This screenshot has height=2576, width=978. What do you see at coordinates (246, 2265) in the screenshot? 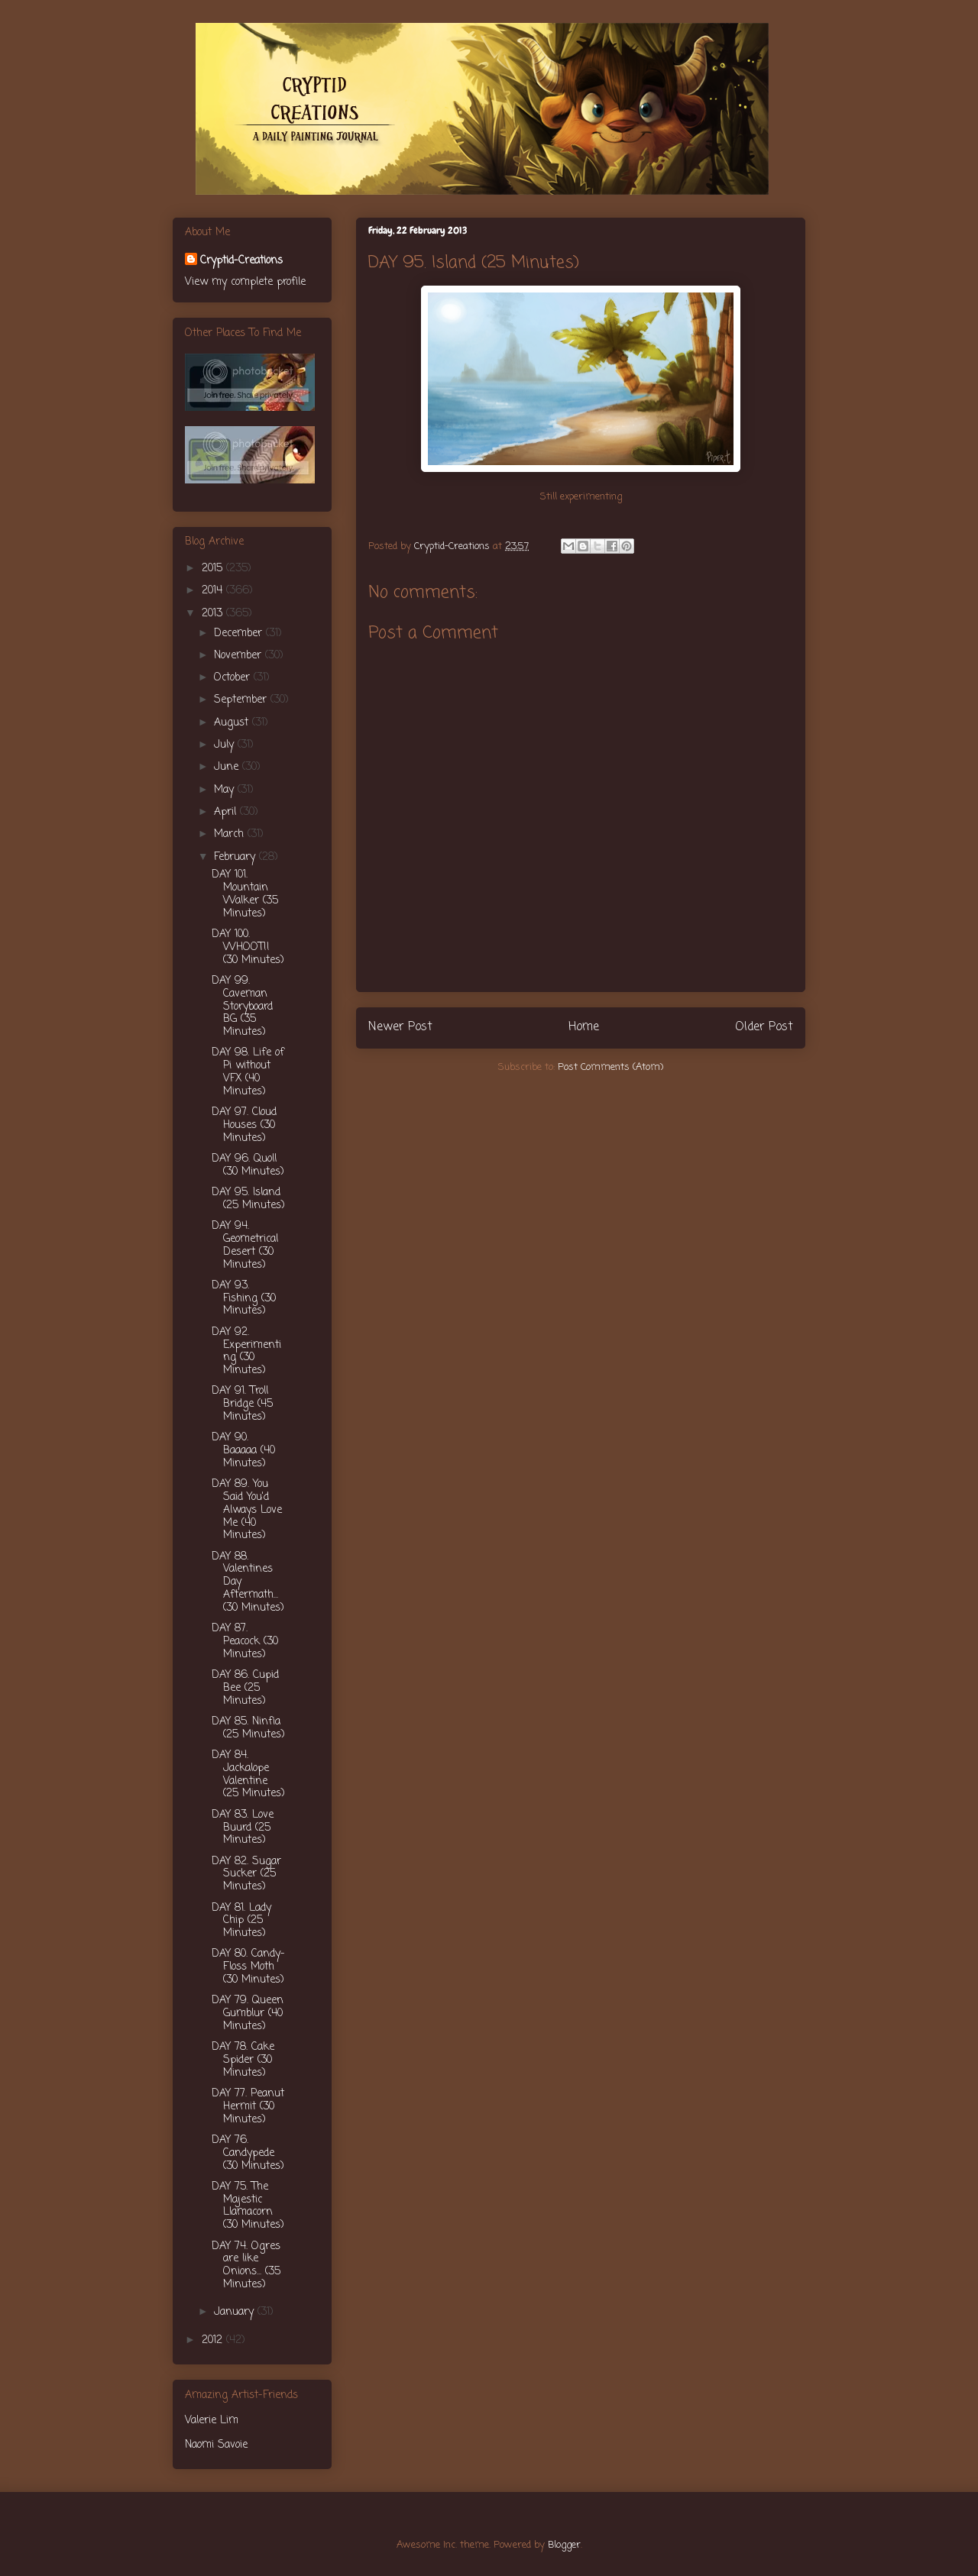
I see `DAY 74. Ogres are like Onions... (35 Minutes)` at bounding box center [246, 2265].